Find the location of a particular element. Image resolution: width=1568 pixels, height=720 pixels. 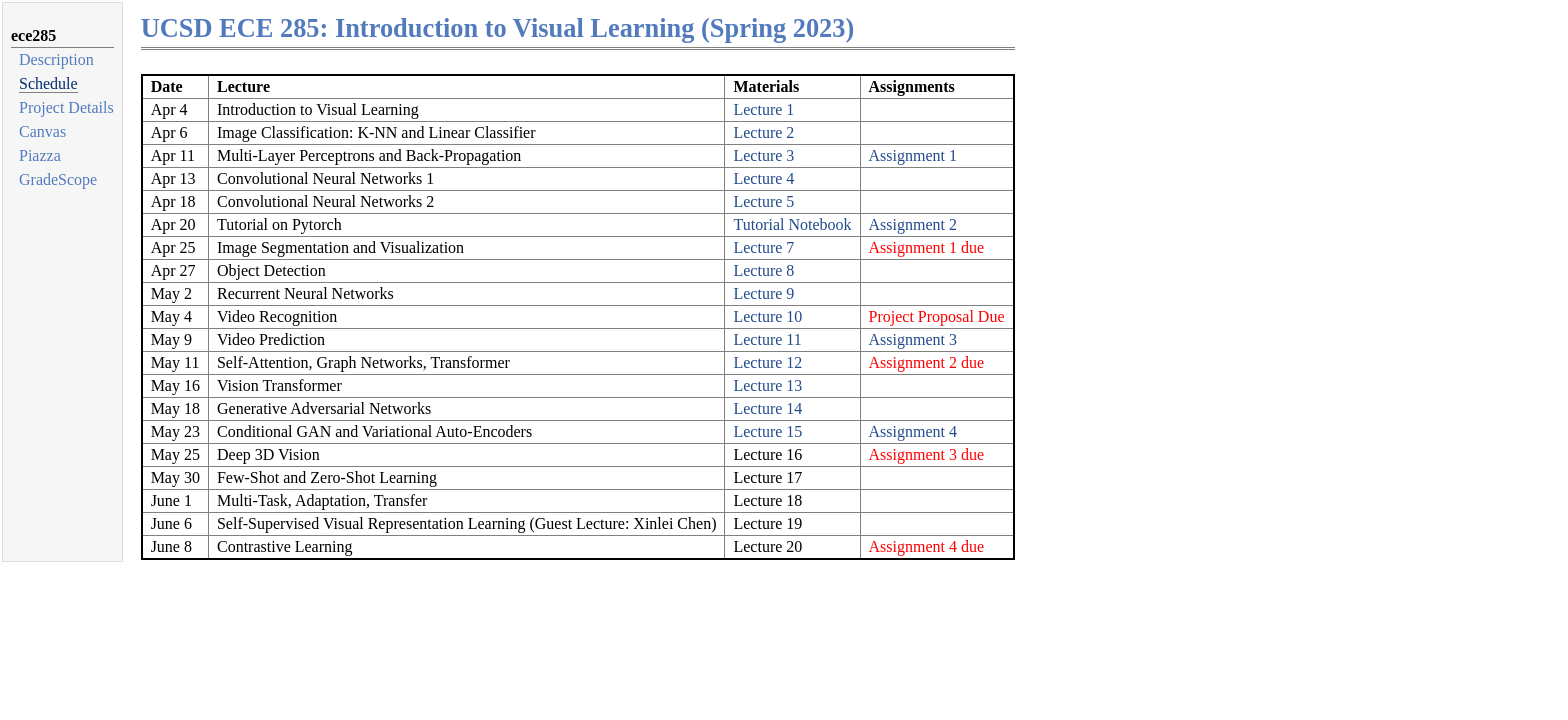

Lecture 5 is located at coordinates (763, 201).